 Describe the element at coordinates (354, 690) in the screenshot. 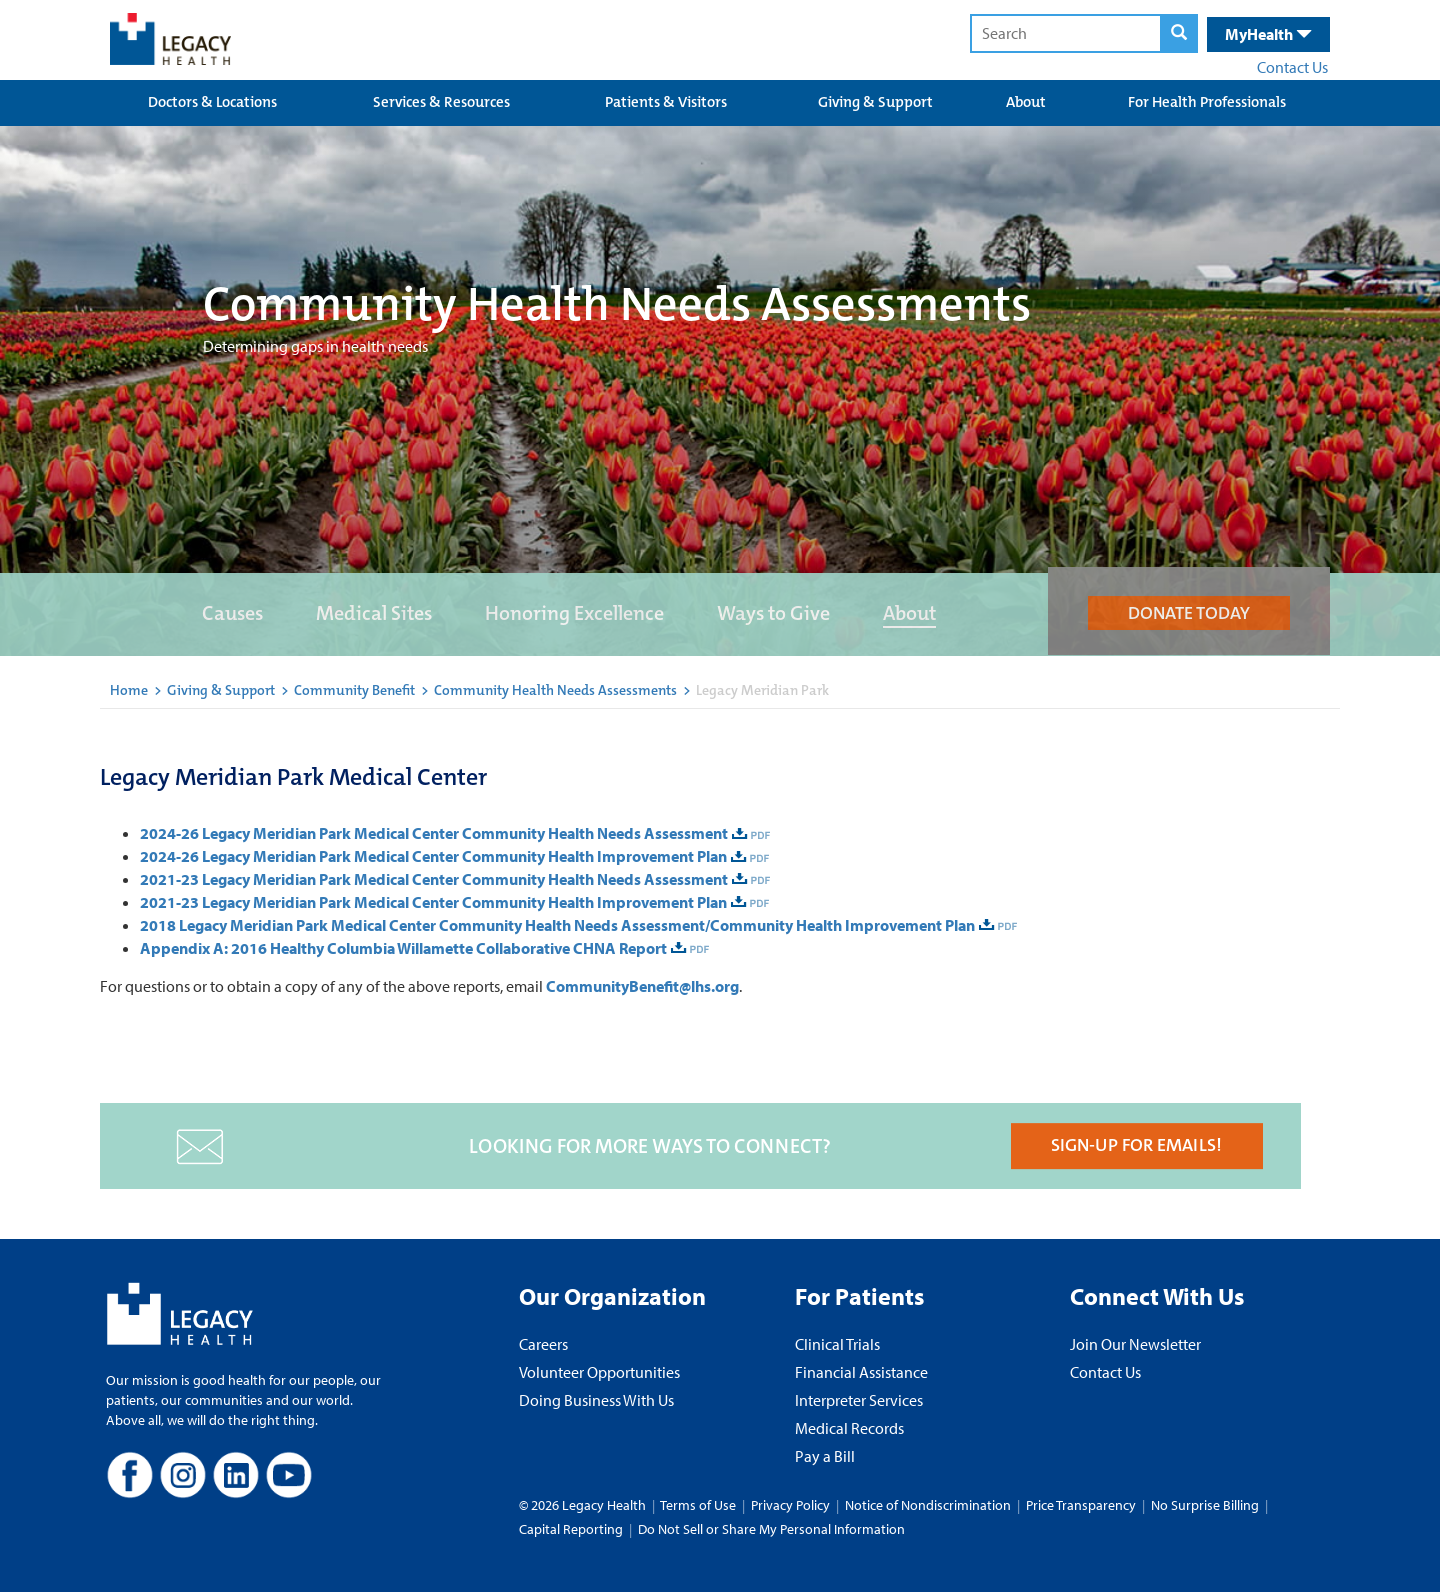

I see `Community Benefit` at that location.